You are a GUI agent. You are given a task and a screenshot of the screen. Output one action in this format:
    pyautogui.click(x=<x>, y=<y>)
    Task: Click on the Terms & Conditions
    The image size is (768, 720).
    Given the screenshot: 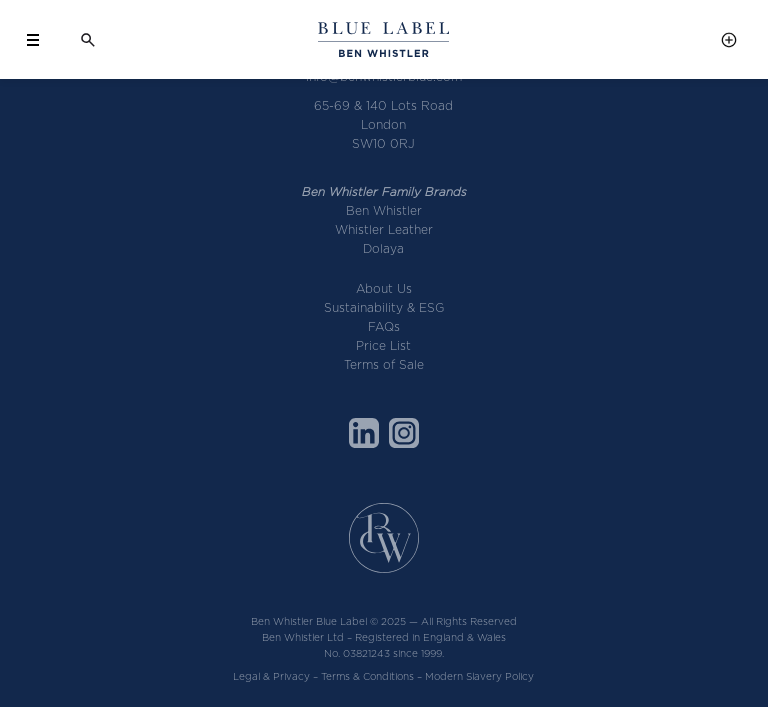 What is the action you would take?
    pyautogui.click(x=367, y=676)
    